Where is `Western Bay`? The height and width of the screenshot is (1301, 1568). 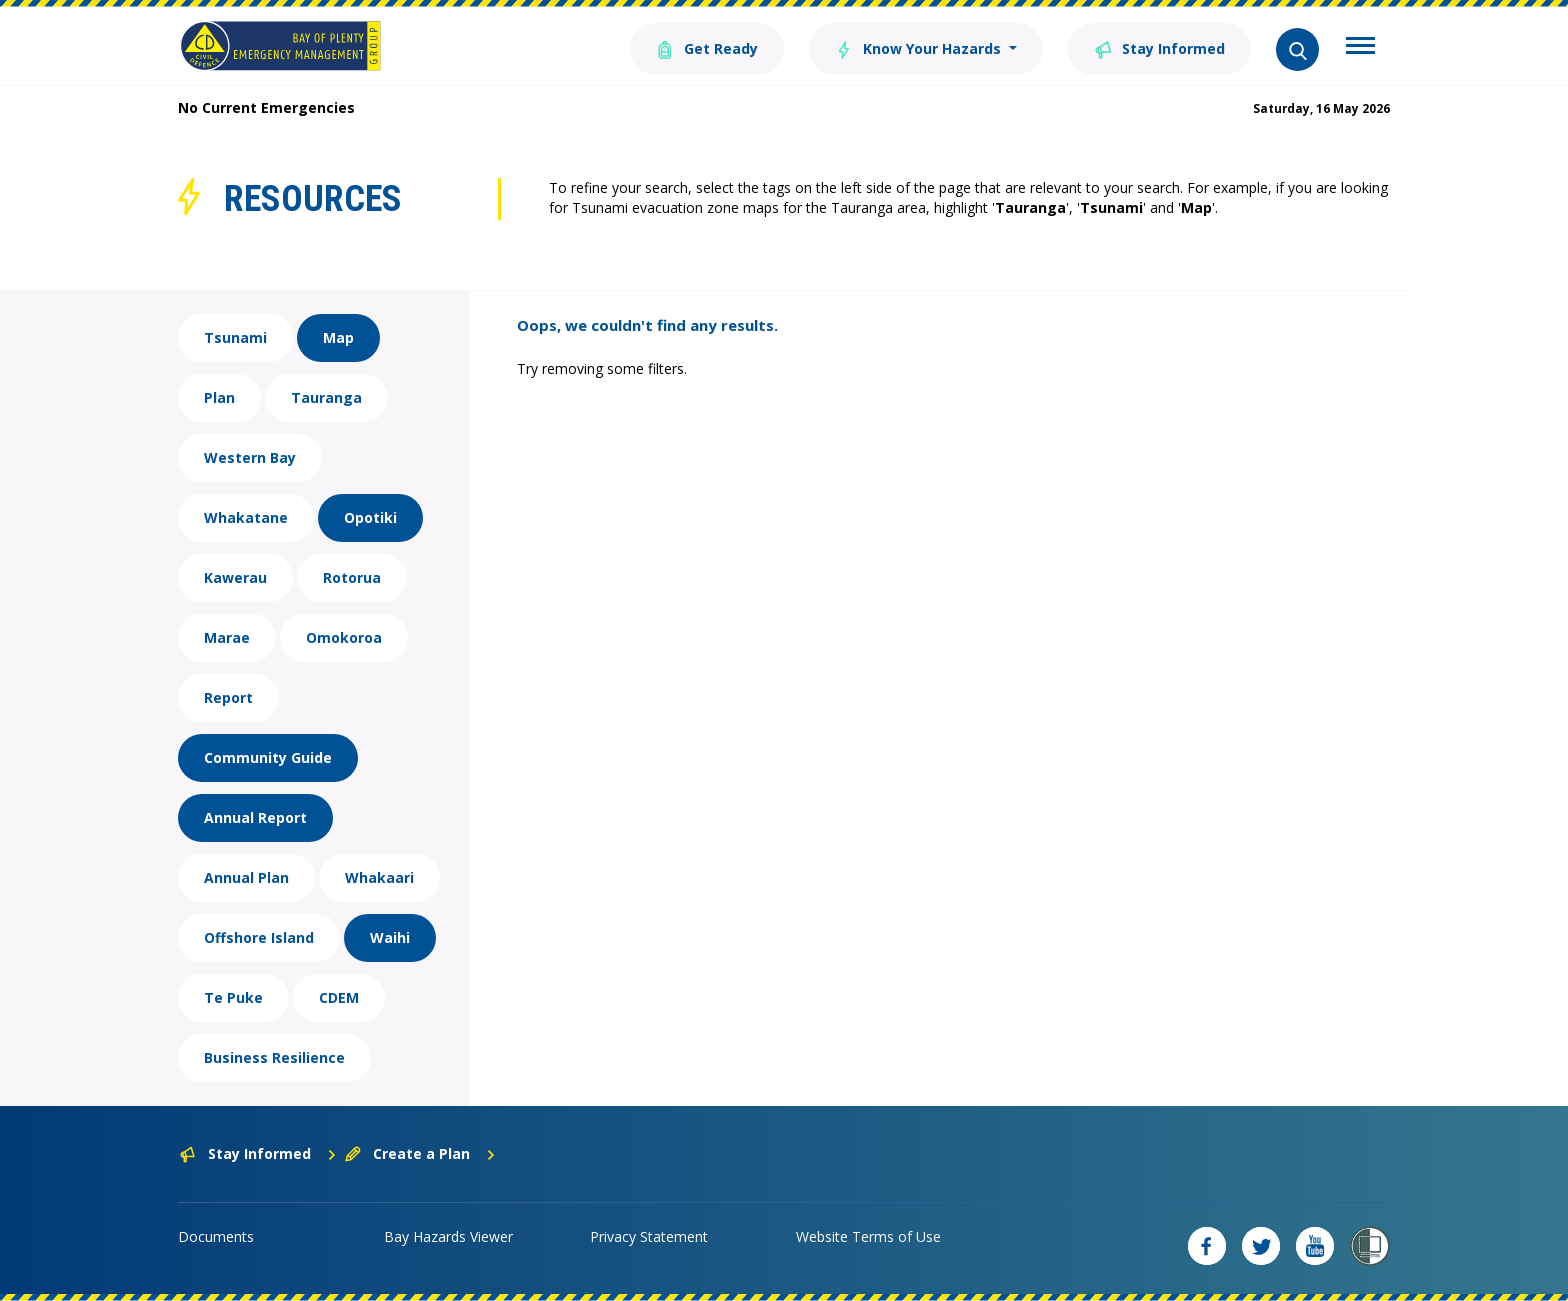
Western Bay is located at coordinates (250, 457).